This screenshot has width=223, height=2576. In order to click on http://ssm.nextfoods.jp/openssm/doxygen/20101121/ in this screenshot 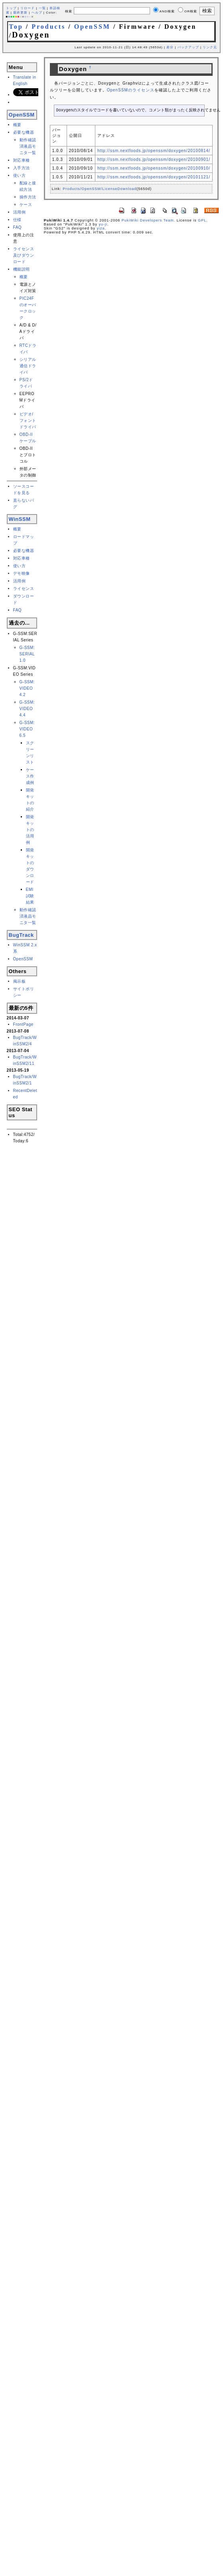, I will do `click(153, 177)`.